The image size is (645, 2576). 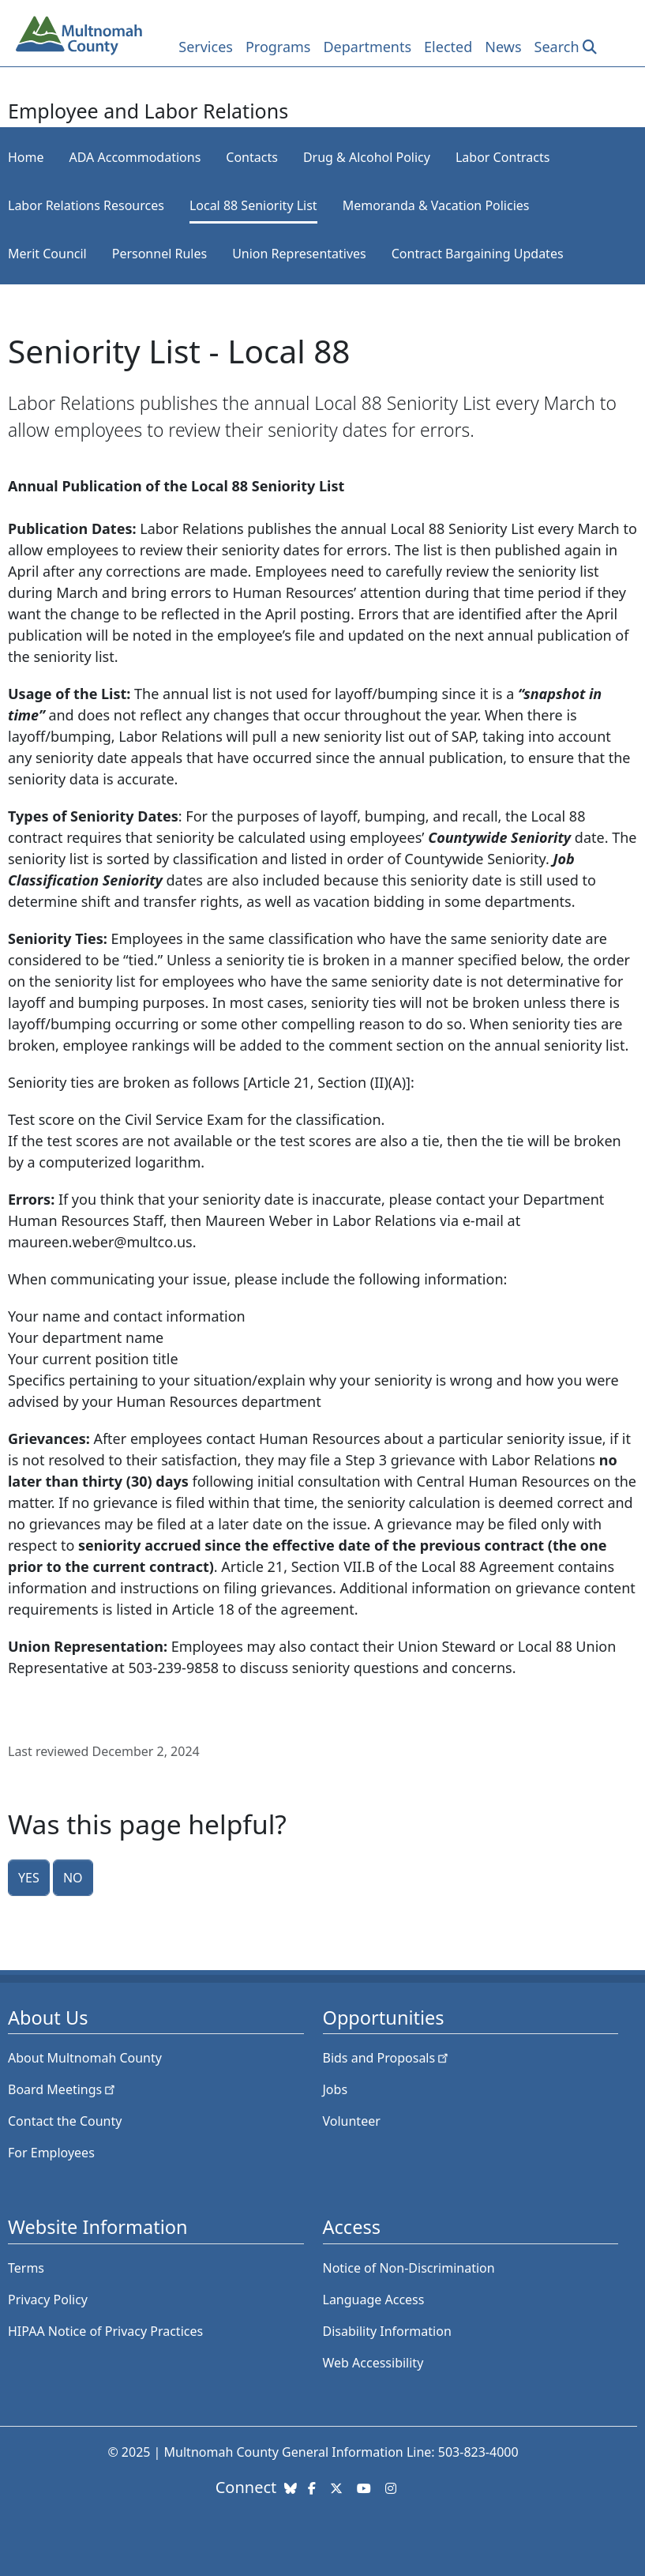 What do you see at coordinates (205, 46) in the screenshot?
I see `Services` at bounding box center [205, 46].